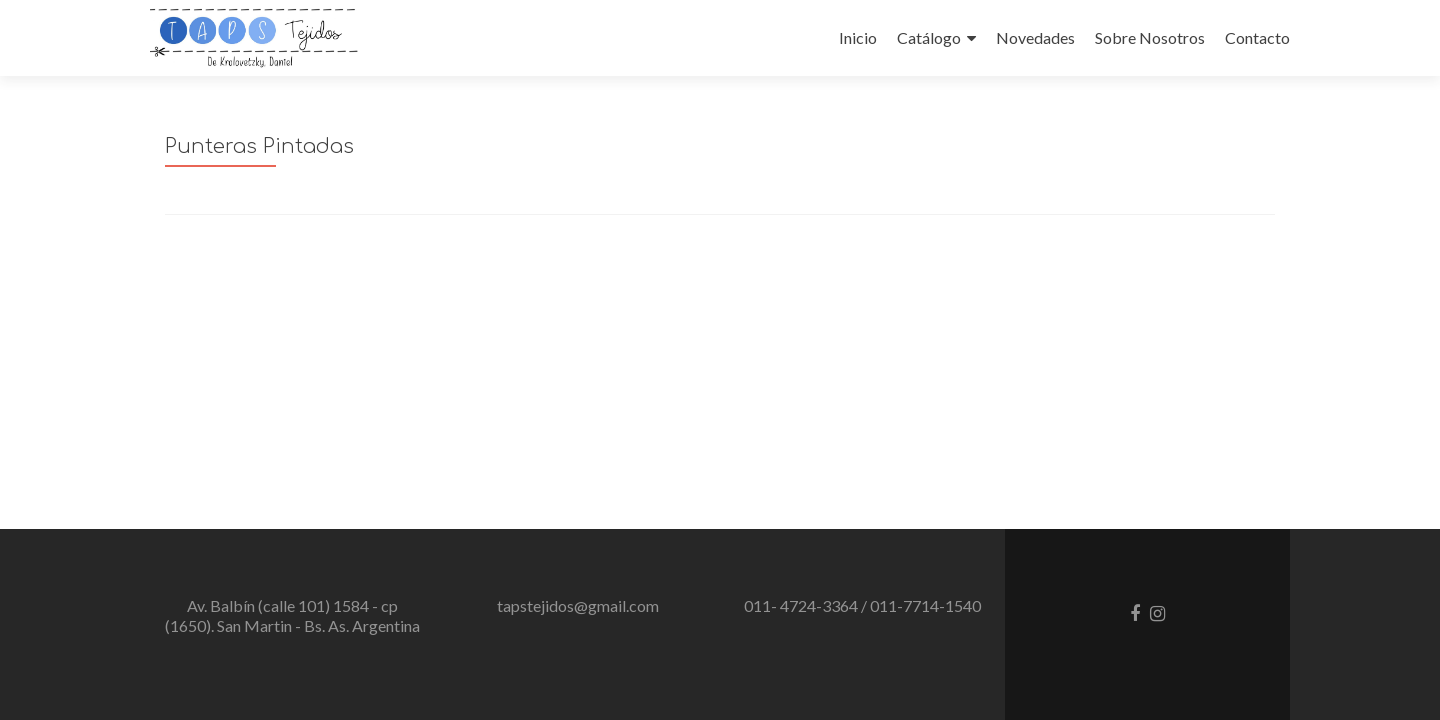  Describe the element at coordinates (1035, 37) in the screenshot. I see `Novedades` at that location.